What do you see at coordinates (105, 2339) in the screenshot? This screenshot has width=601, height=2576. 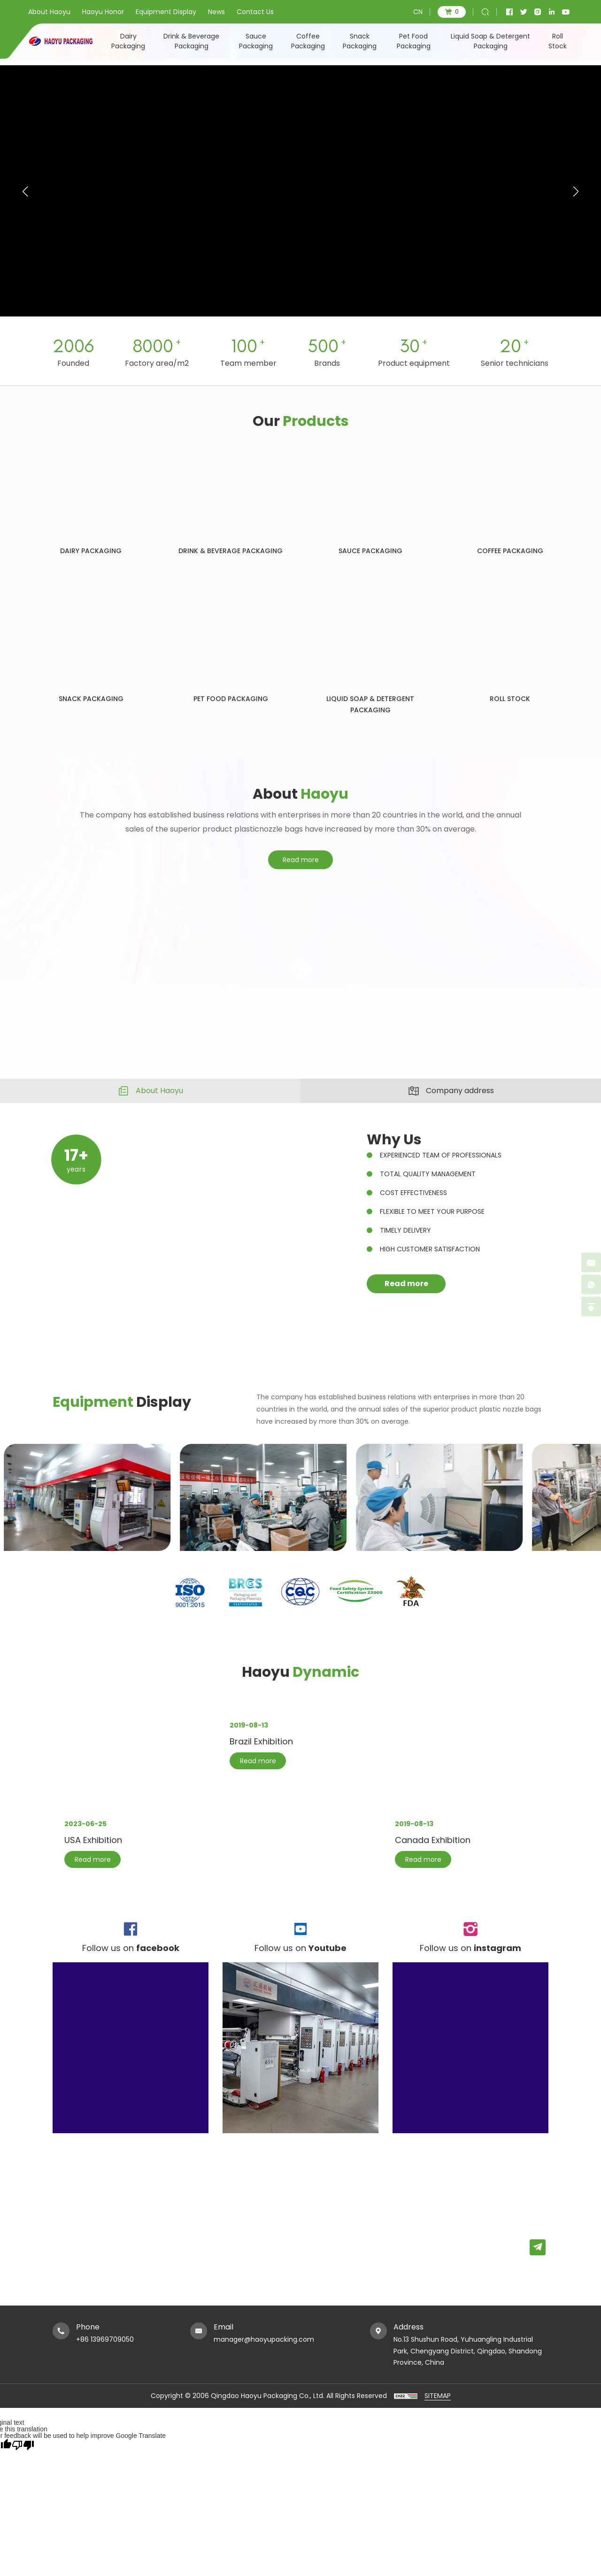 I see `+86 13969709050` at bounding box center [105, 2339].